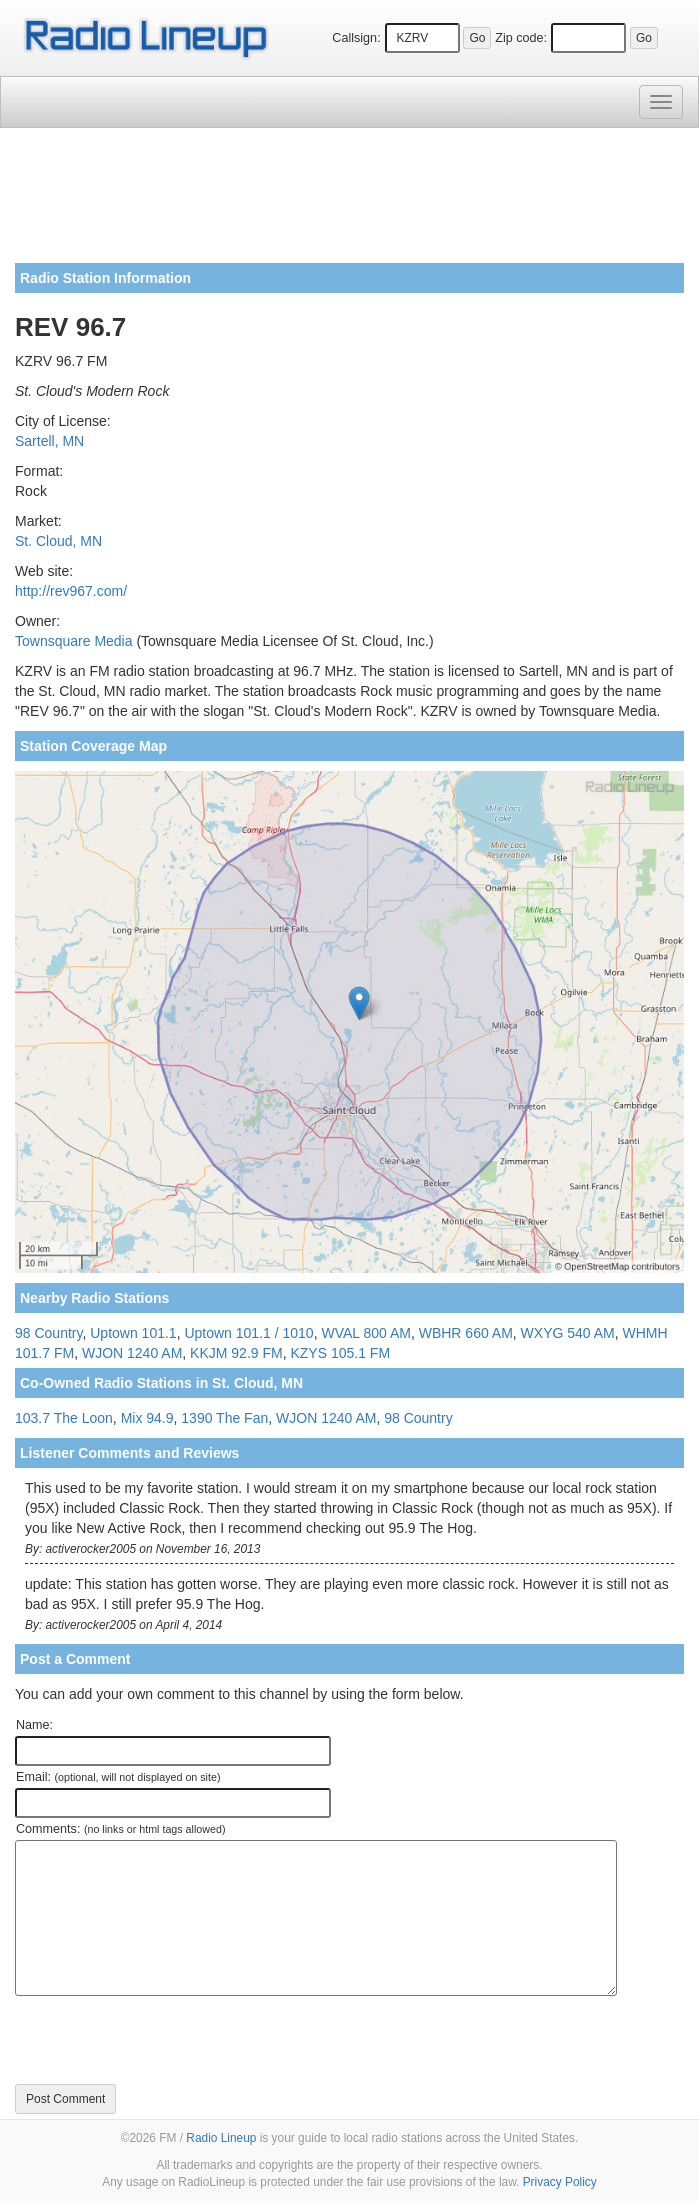 The width and height of the screenshot is (699, 2206). I want to click on Uptown 101.1 / 1010, so click(248, 1333).